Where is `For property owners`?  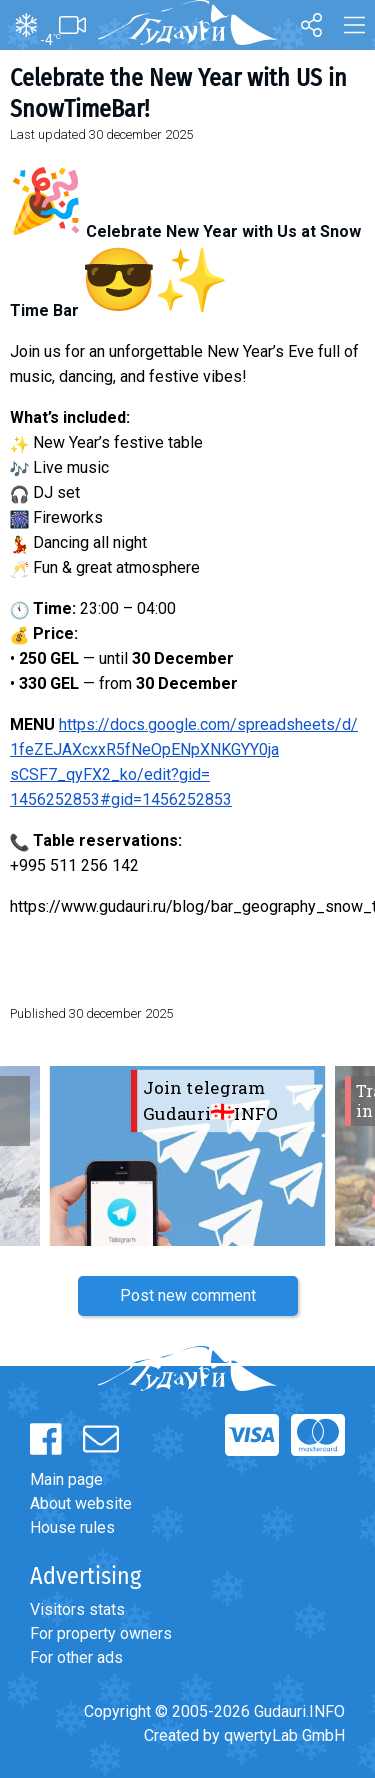 For property owners is located at coordinates (101, 1633).